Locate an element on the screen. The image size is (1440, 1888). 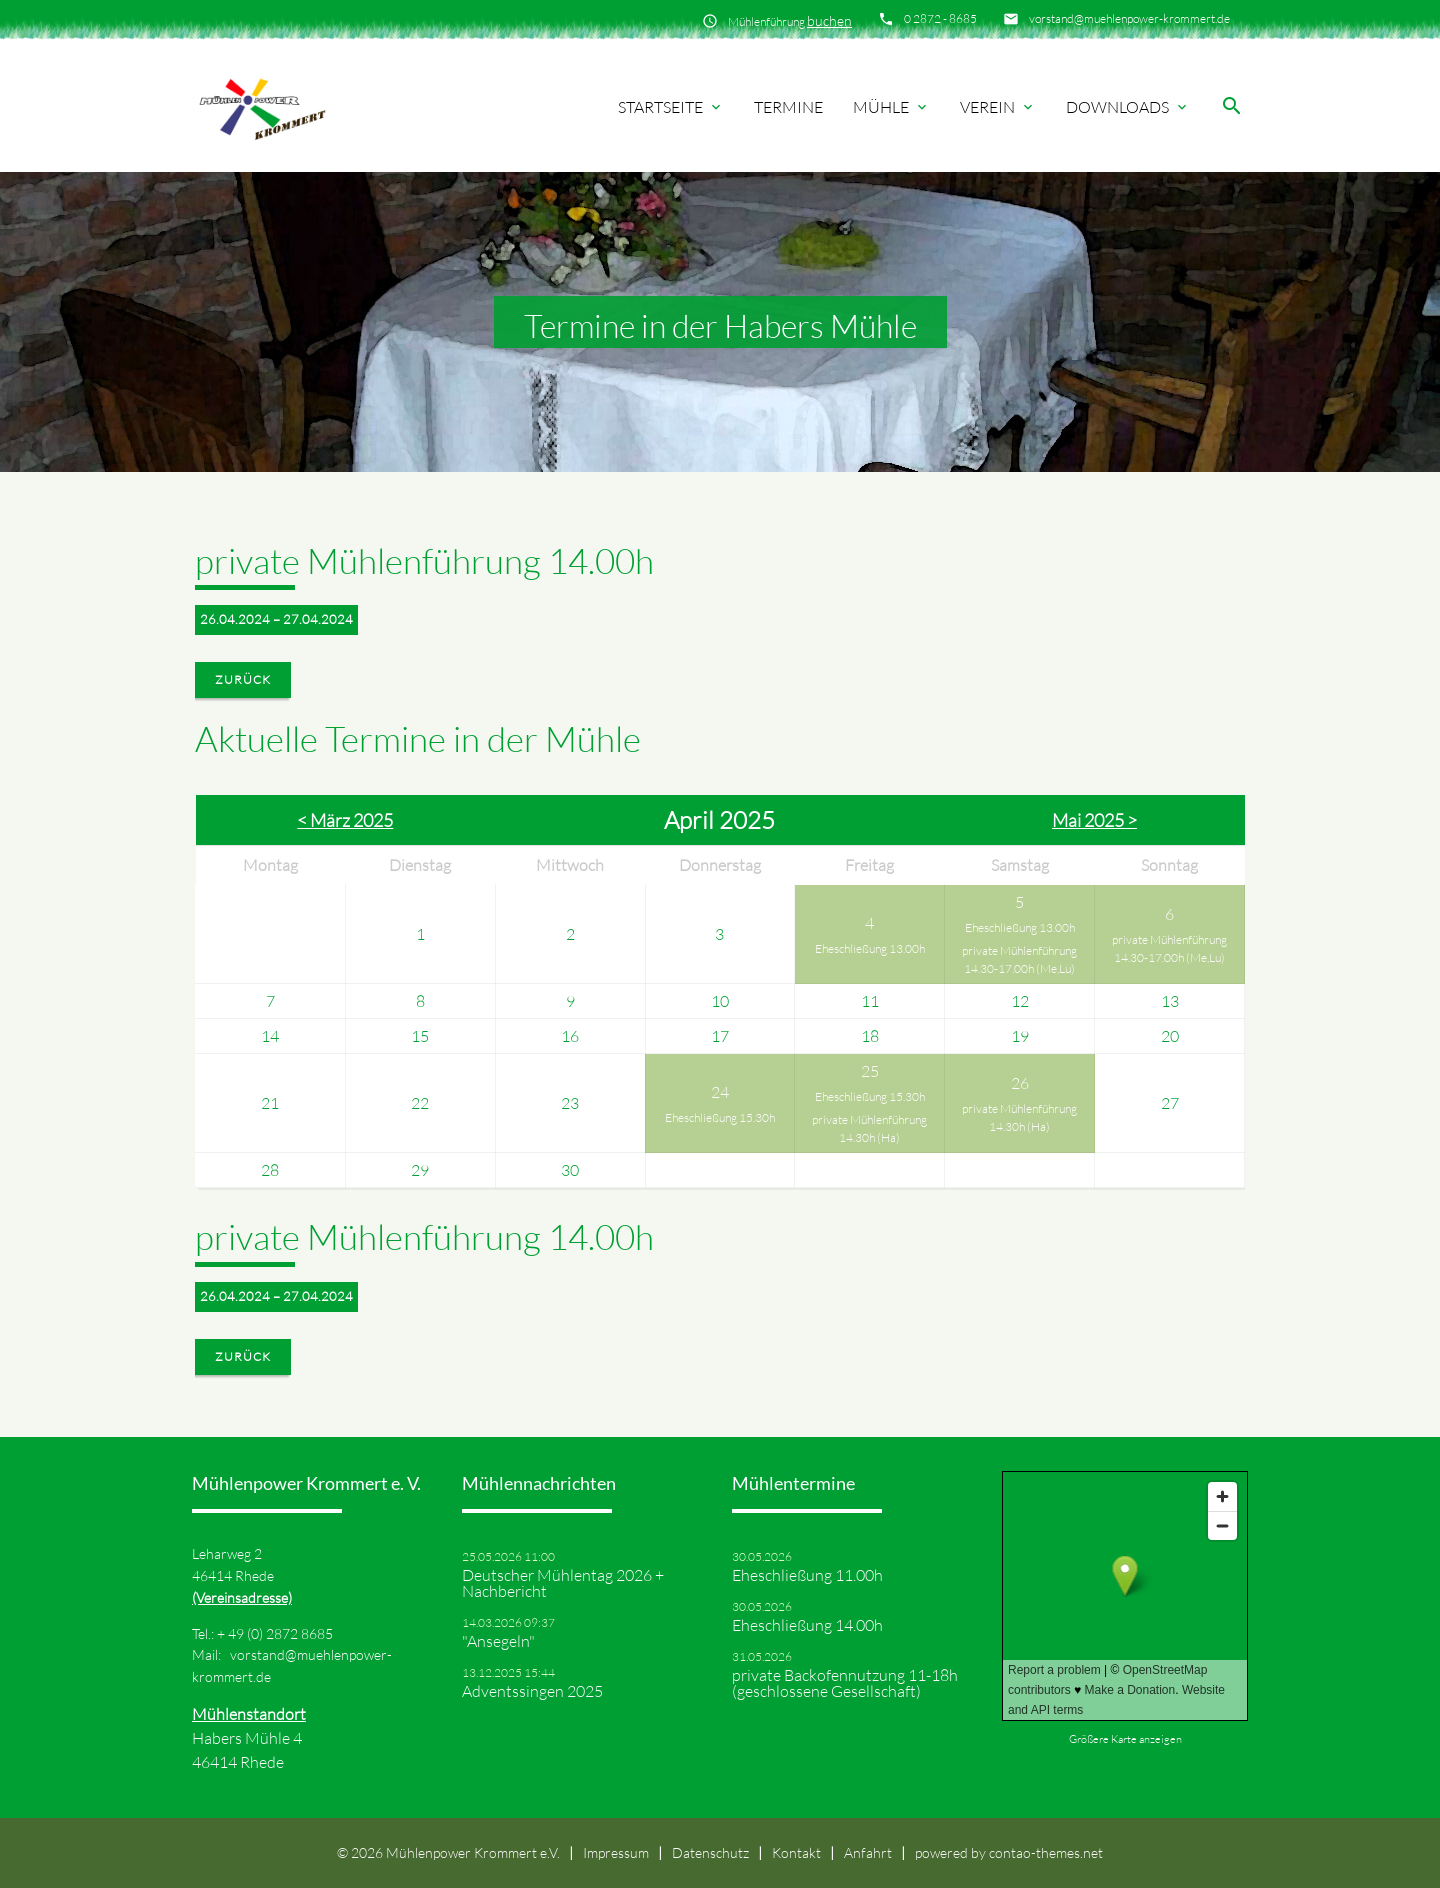
Eheschließung 11.00h is located at coordinates (807, 1575).